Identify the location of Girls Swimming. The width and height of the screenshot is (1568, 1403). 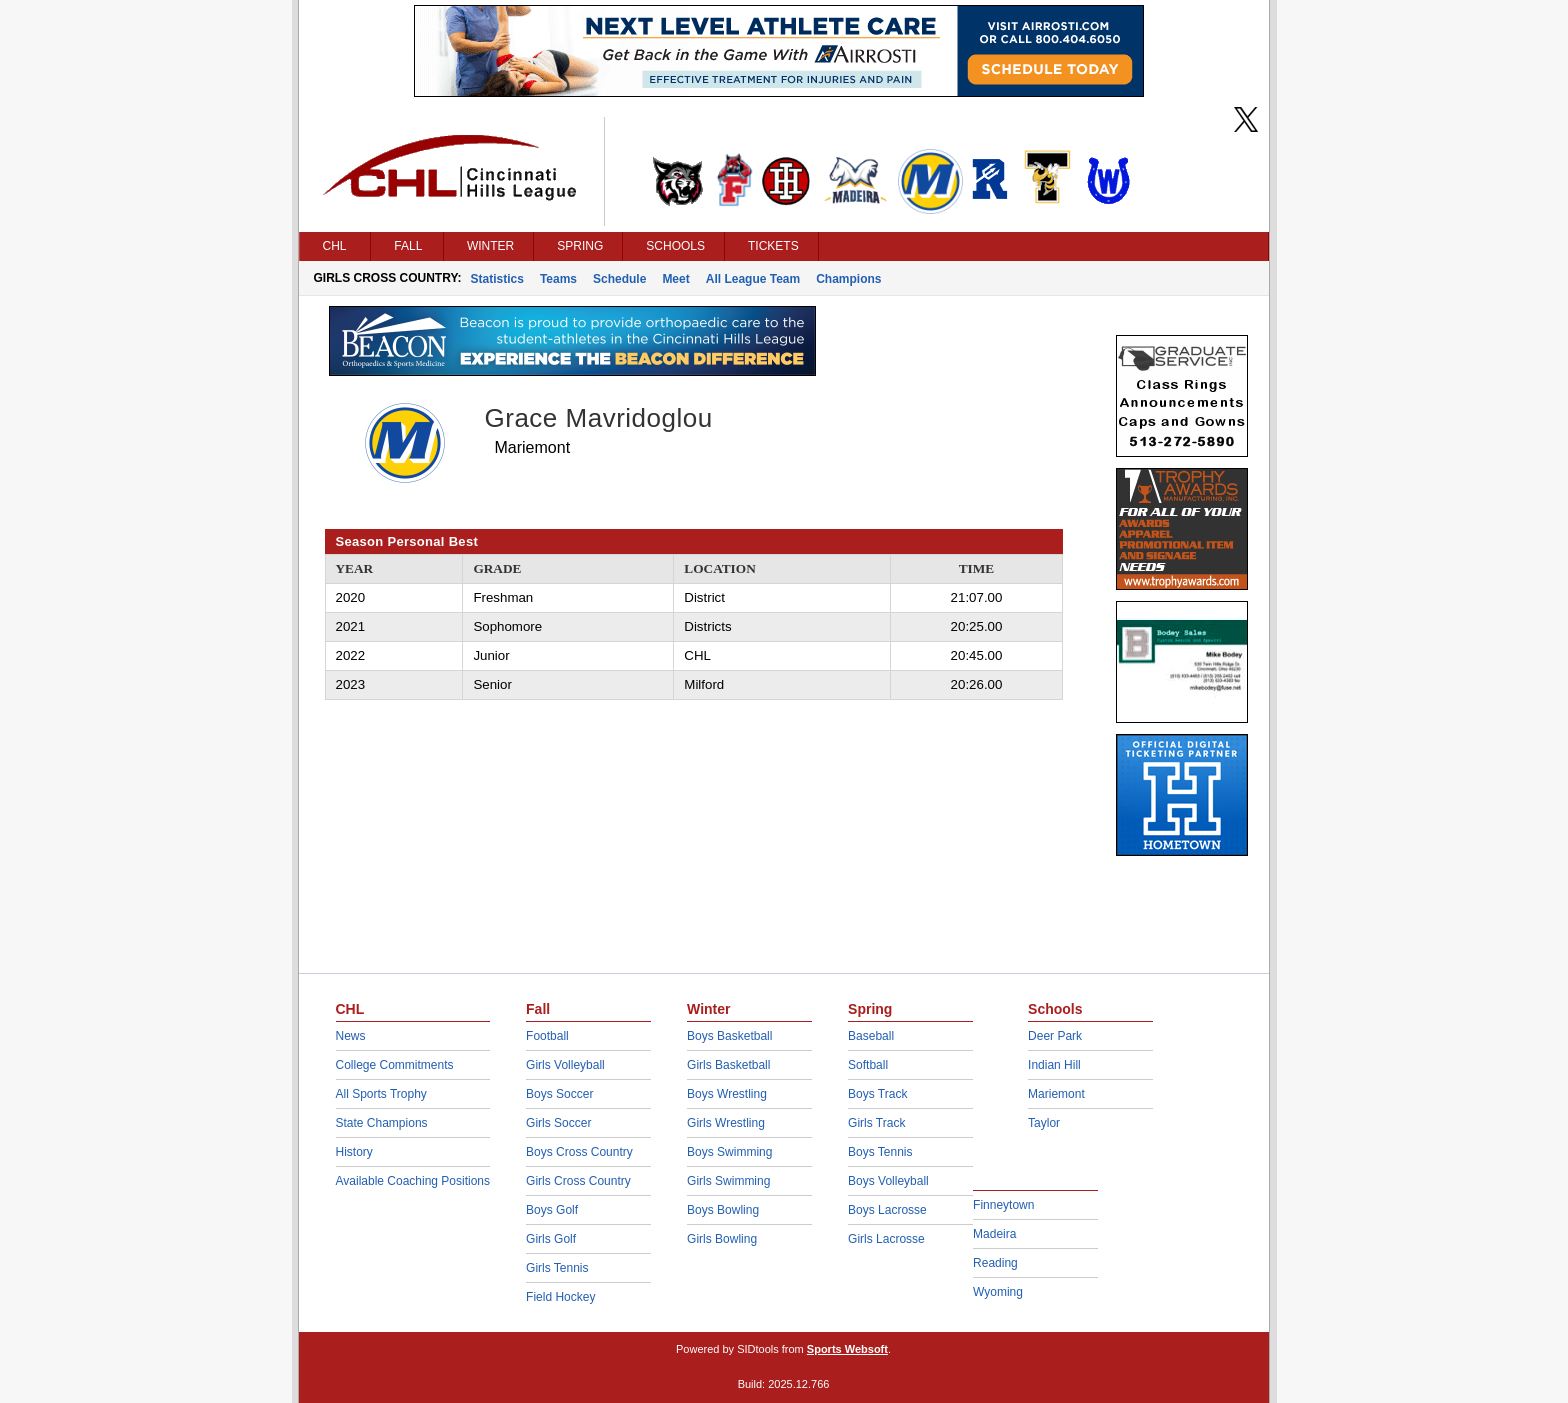
(728, 1181).